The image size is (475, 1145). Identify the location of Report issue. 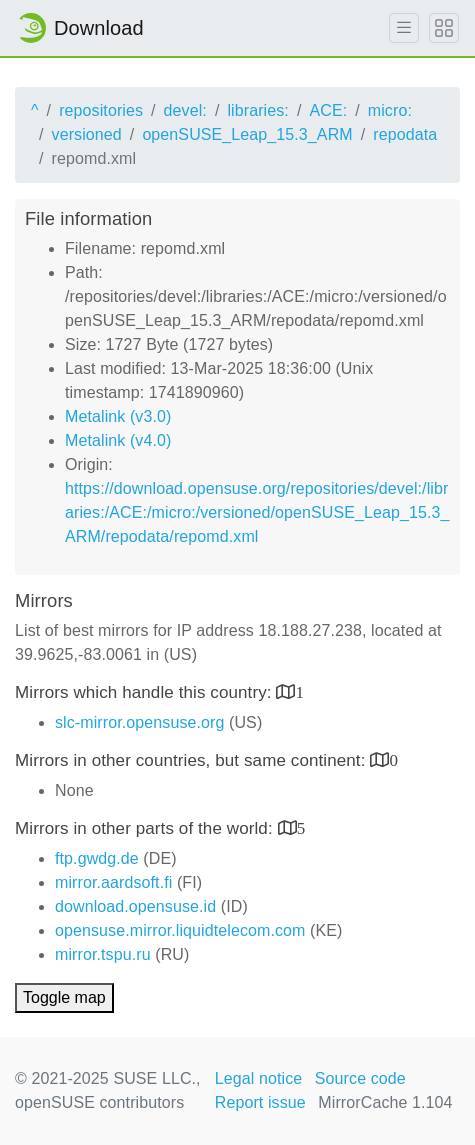
(260, 1102).